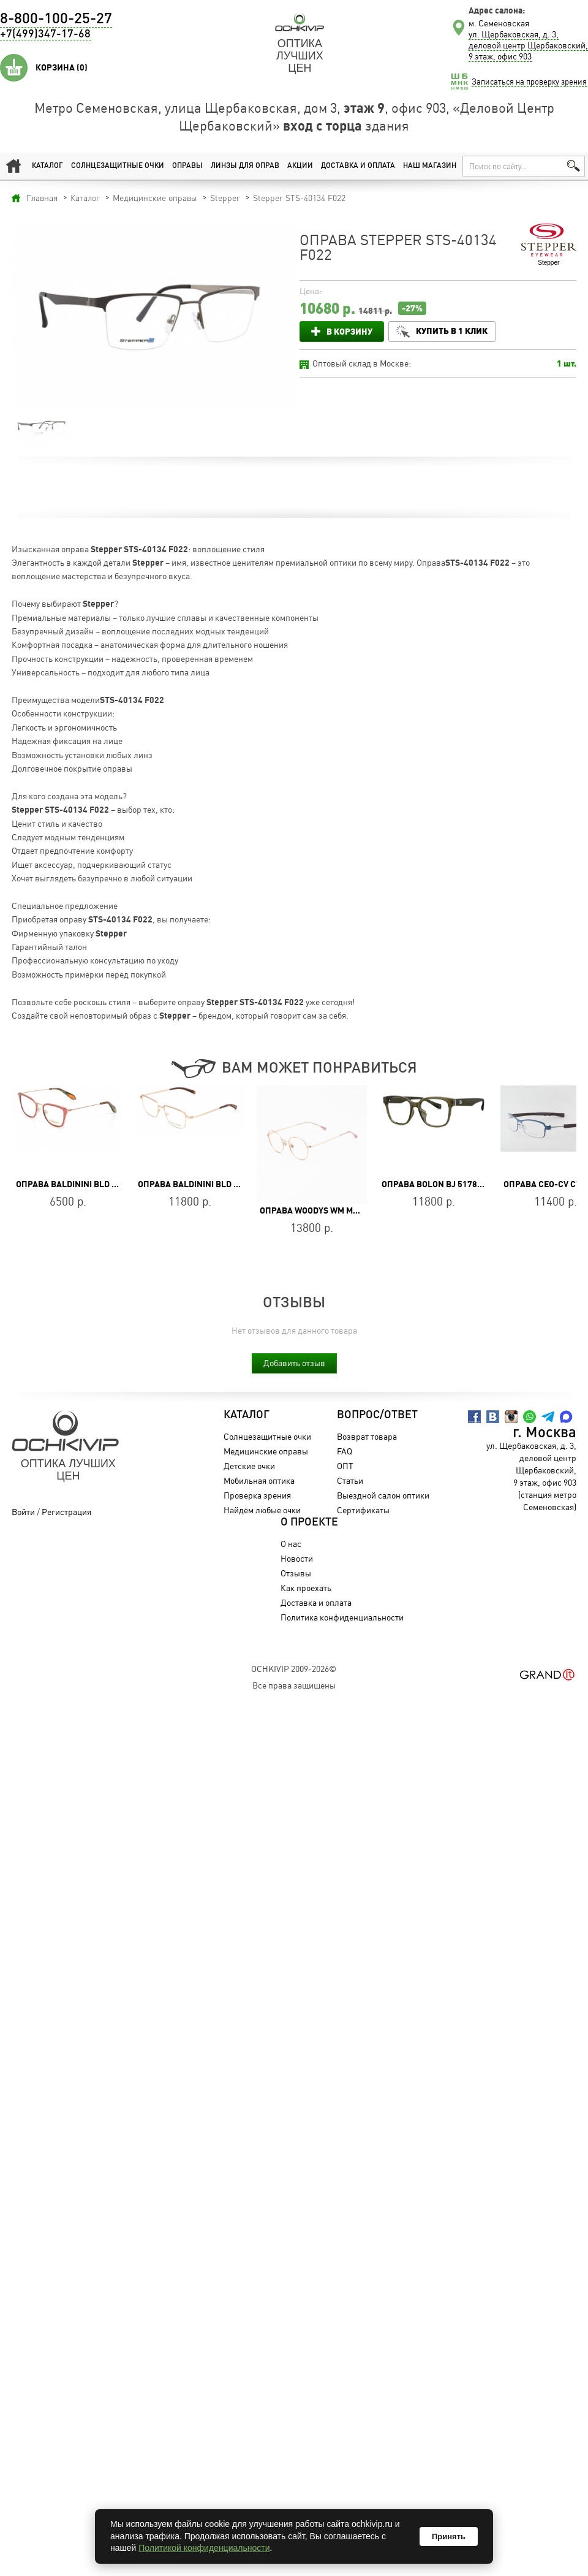 This screenshot has width=588, height=2576. I want to click on Детские очки, so click(249, 1466).